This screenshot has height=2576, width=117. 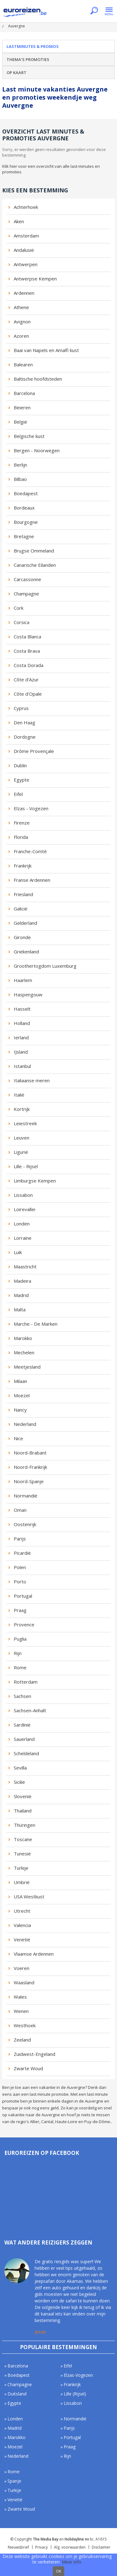 What do you see at coordinates (27, 579) in the screenshot?
I see `Carcassonne` at bounding box center [27, 579].